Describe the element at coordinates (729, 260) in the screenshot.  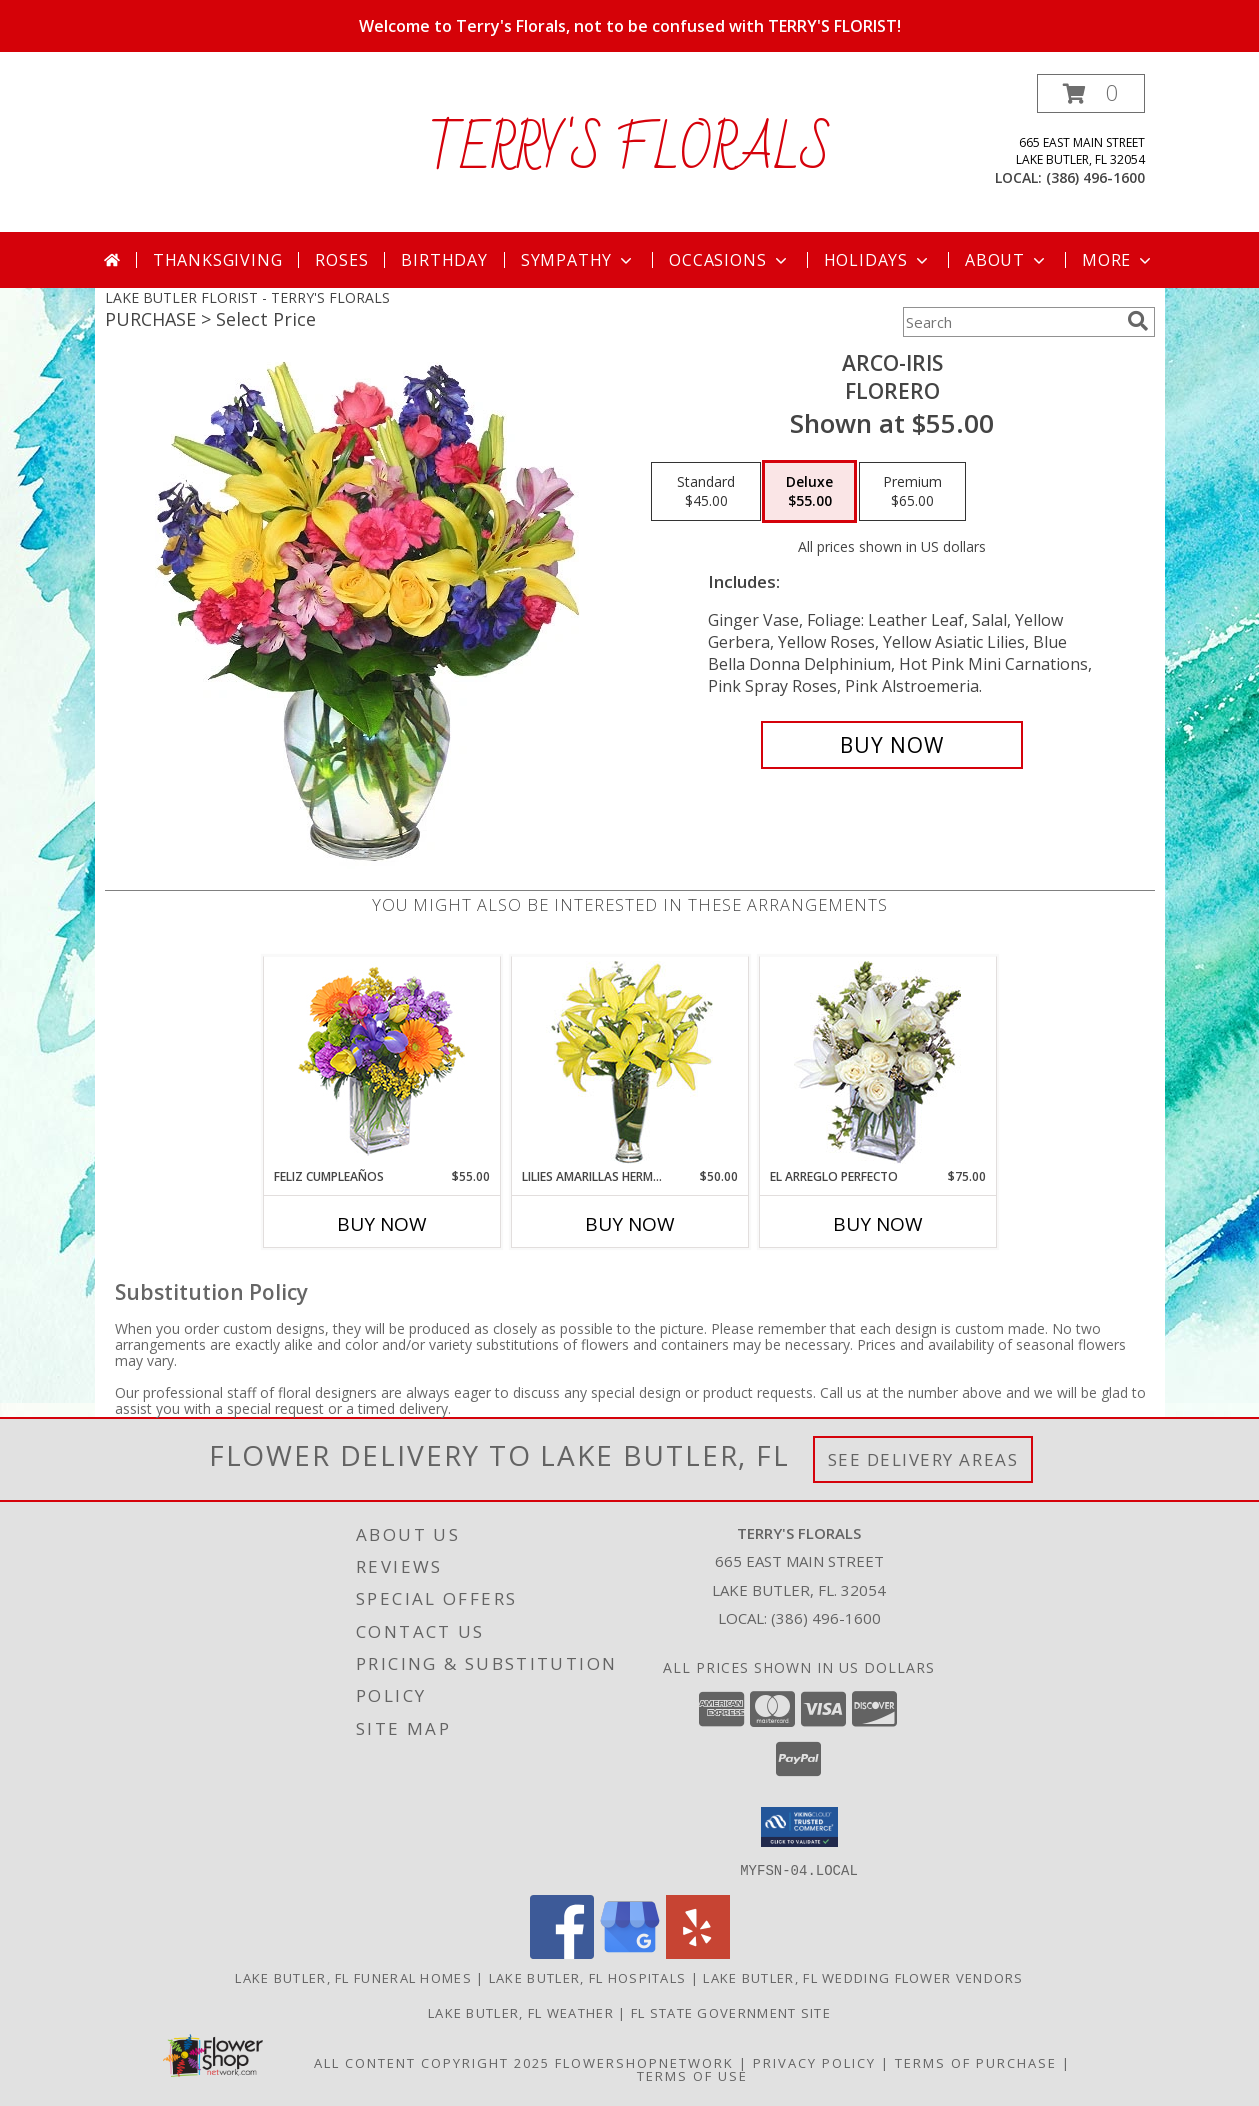
I see `Occasions` at that location.